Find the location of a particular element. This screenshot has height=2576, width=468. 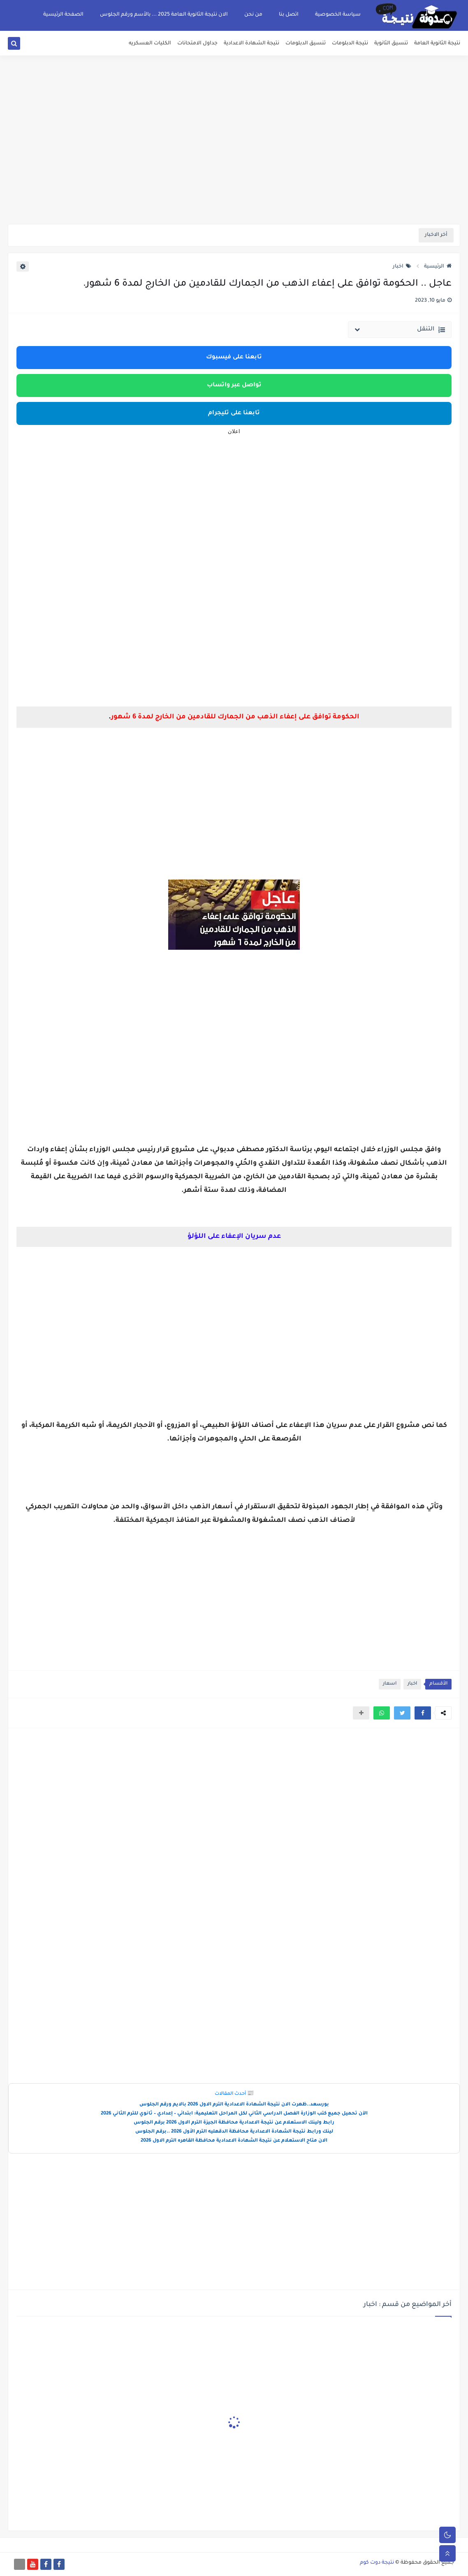

الرئيسية is located at coordinates (438, 267).